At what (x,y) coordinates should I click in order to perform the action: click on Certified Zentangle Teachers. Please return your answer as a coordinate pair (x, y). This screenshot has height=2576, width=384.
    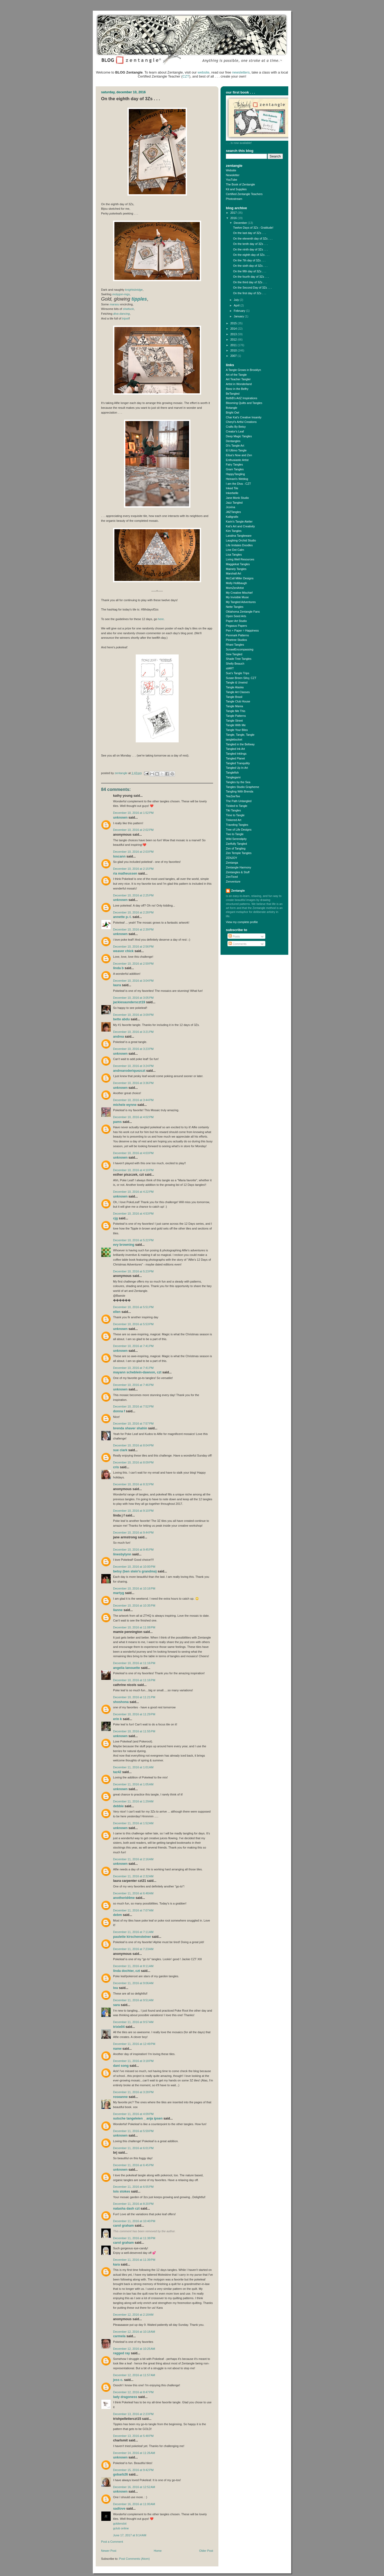
    Looking at the image, I should click on (244, 194).